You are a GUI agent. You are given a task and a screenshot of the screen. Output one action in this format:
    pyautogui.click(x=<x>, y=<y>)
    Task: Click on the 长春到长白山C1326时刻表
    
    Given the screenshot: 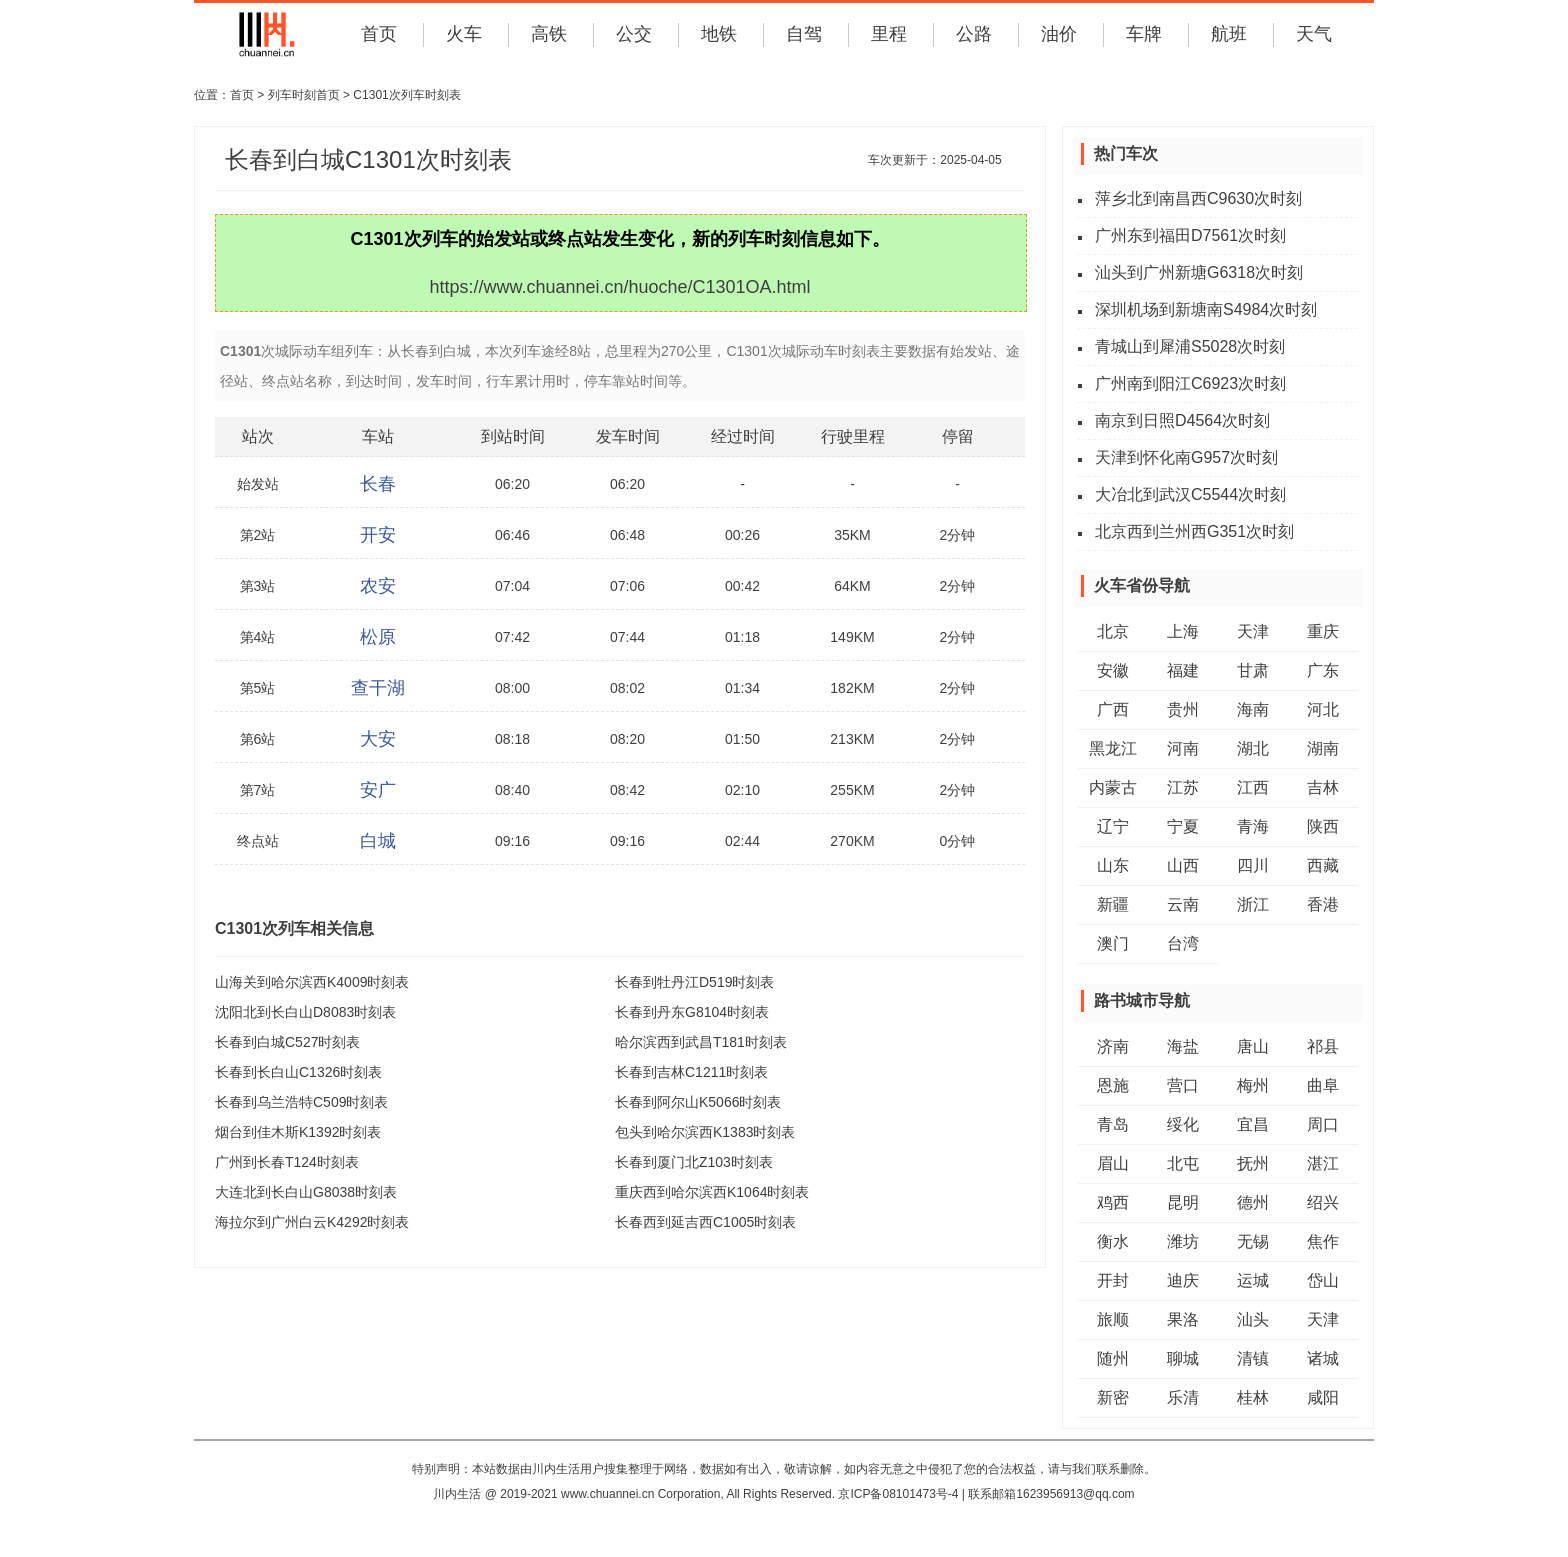 What is the action you would take?
    pyautogui.click(x=298, y=1072)
    